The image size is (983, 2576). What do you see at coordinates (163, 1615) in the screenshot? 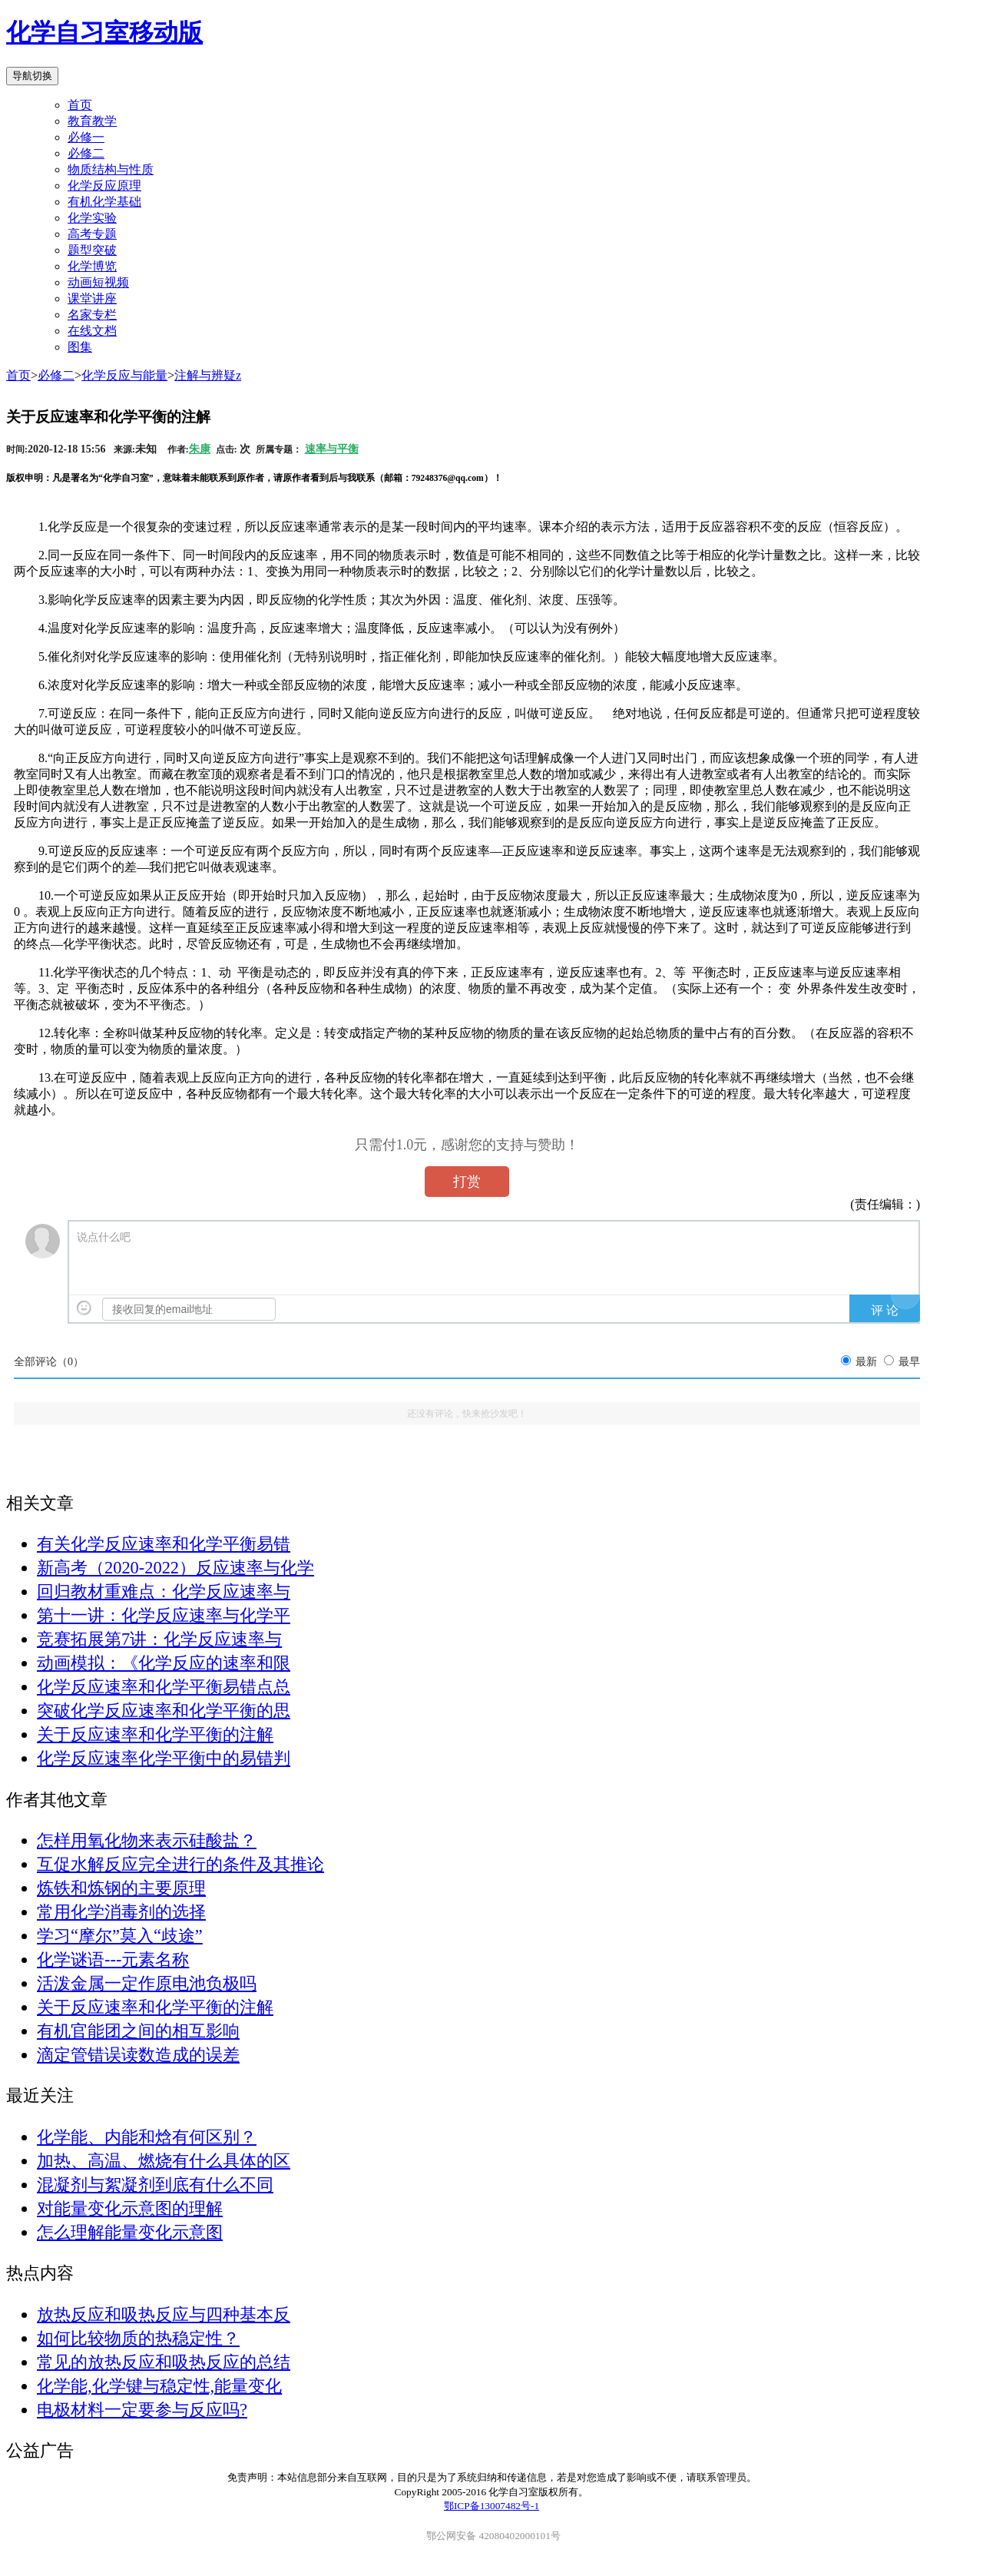
I see `第十一讲：化学反应速率与化学平` at bounding box center [163, 1615].